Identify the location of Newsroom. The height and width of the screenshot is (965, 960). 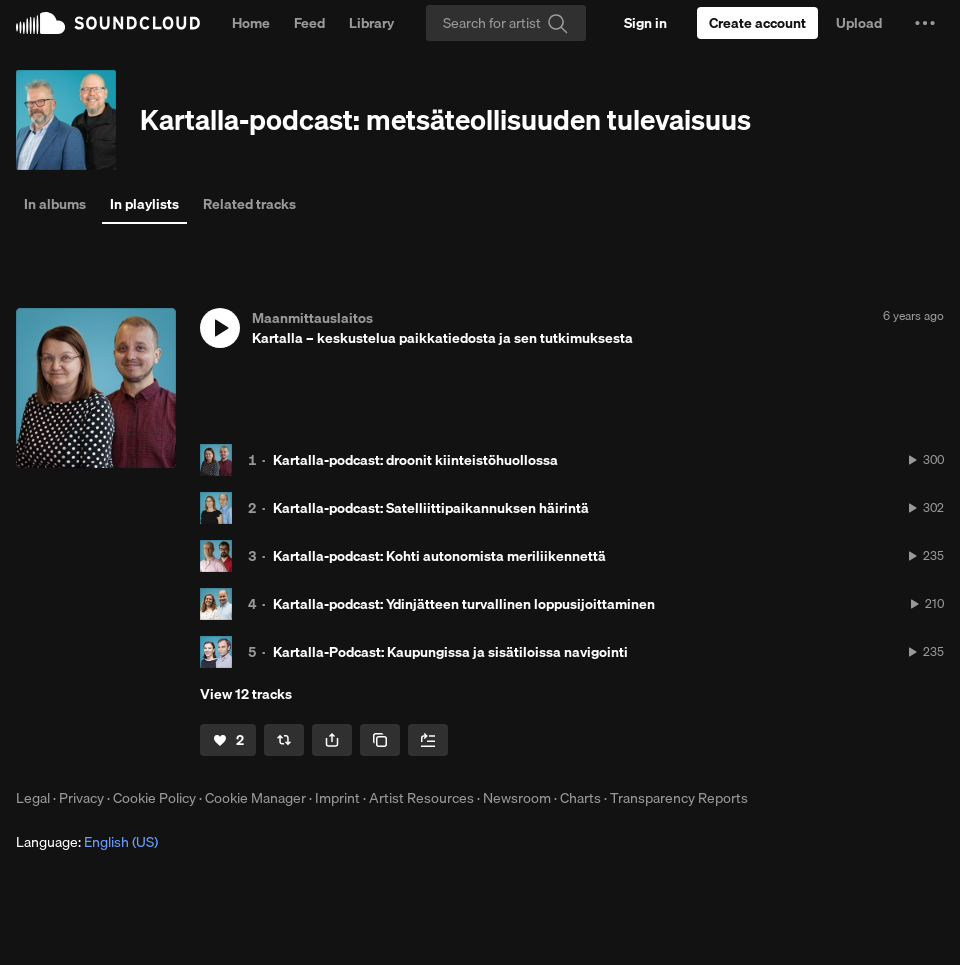
(517, 798).